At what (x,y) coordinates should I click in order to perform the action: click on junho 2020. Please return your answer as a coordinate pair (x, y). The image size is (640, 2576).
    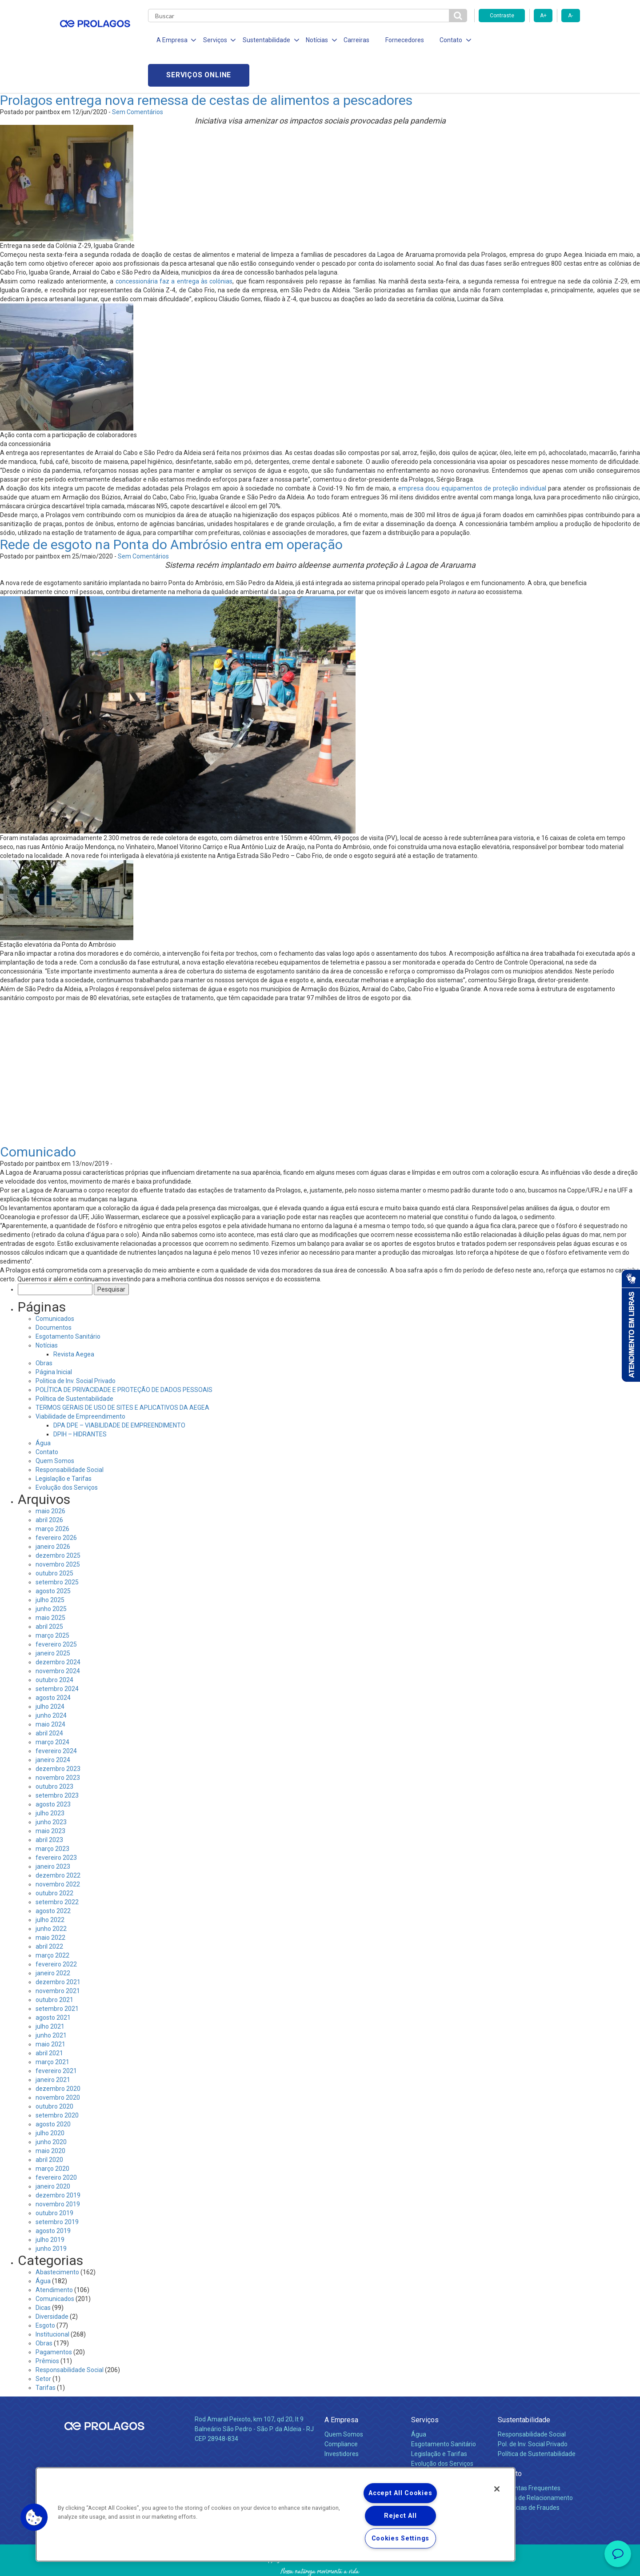
    Looking at the image, I should click on (51, 2106).